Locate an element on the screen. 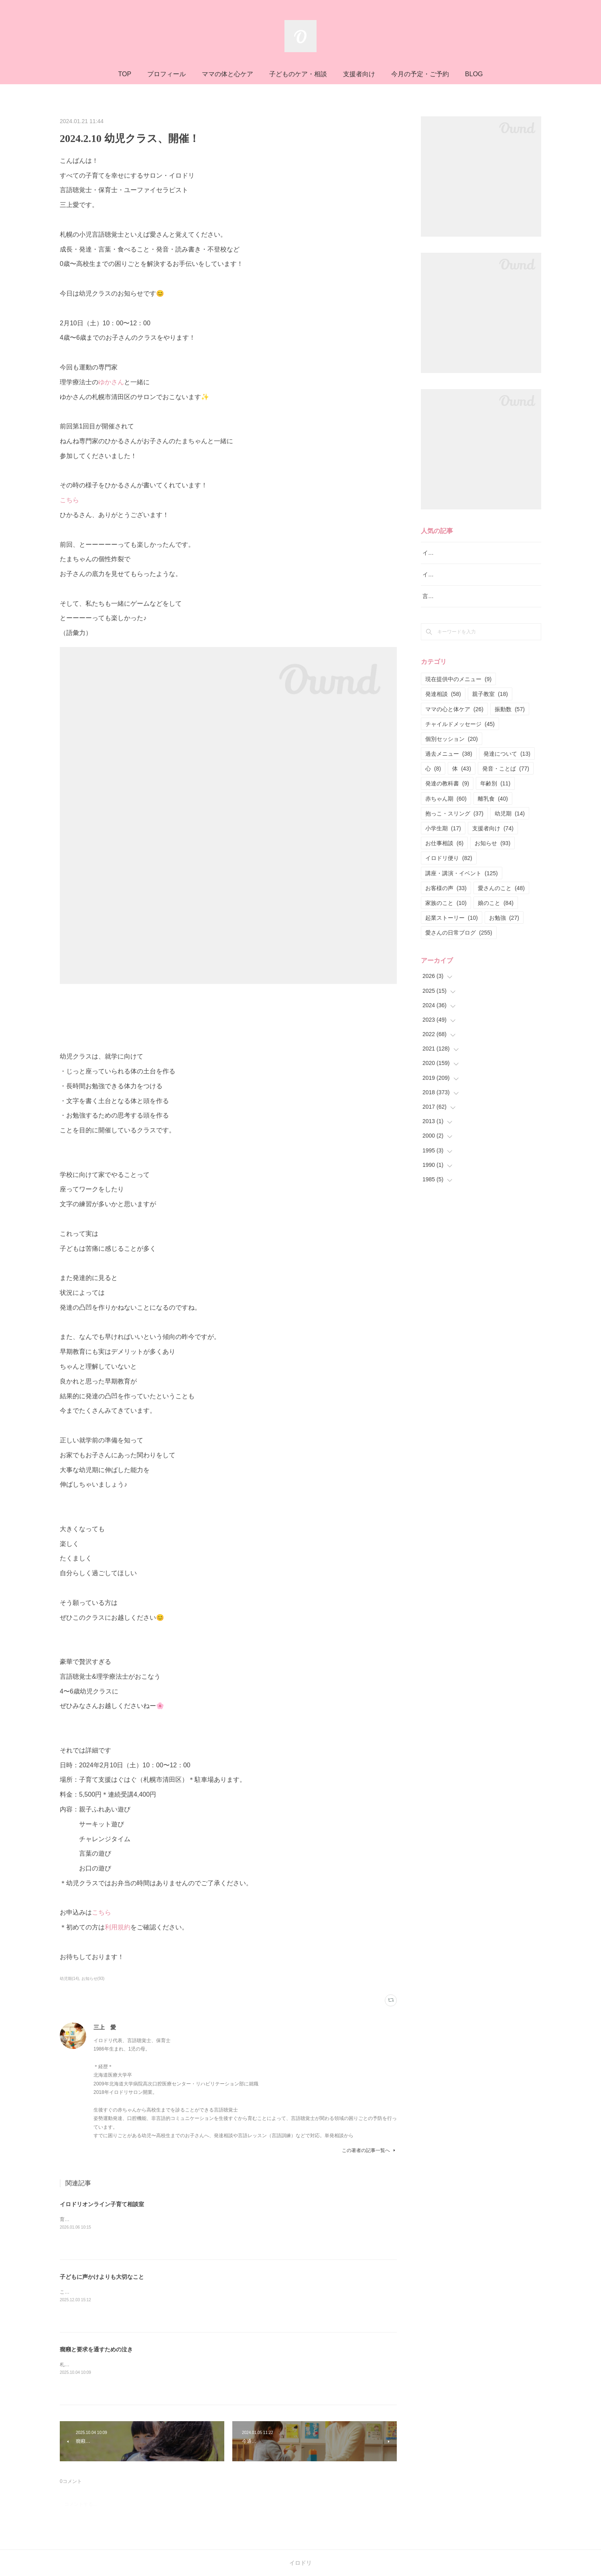 The height and width of the screenshot is (2576, 601). 振動数 is located at coordinates (510, 709).